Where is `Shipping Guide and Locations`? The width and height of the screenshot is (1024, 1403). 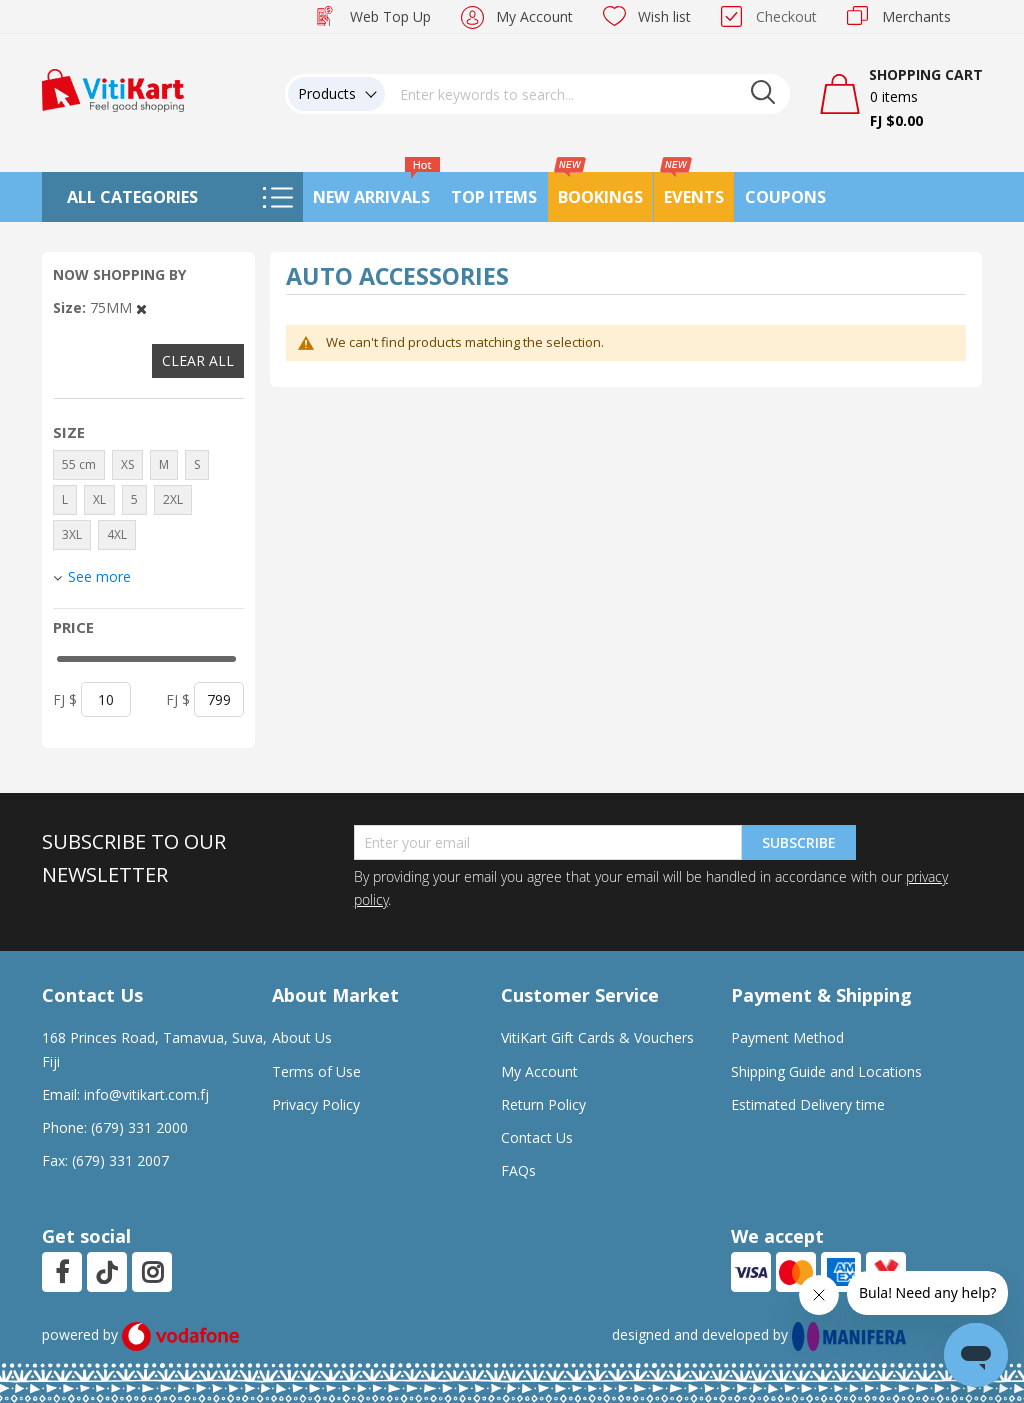
Shipping Guide and Locations is located at coordinates (826, 1071).